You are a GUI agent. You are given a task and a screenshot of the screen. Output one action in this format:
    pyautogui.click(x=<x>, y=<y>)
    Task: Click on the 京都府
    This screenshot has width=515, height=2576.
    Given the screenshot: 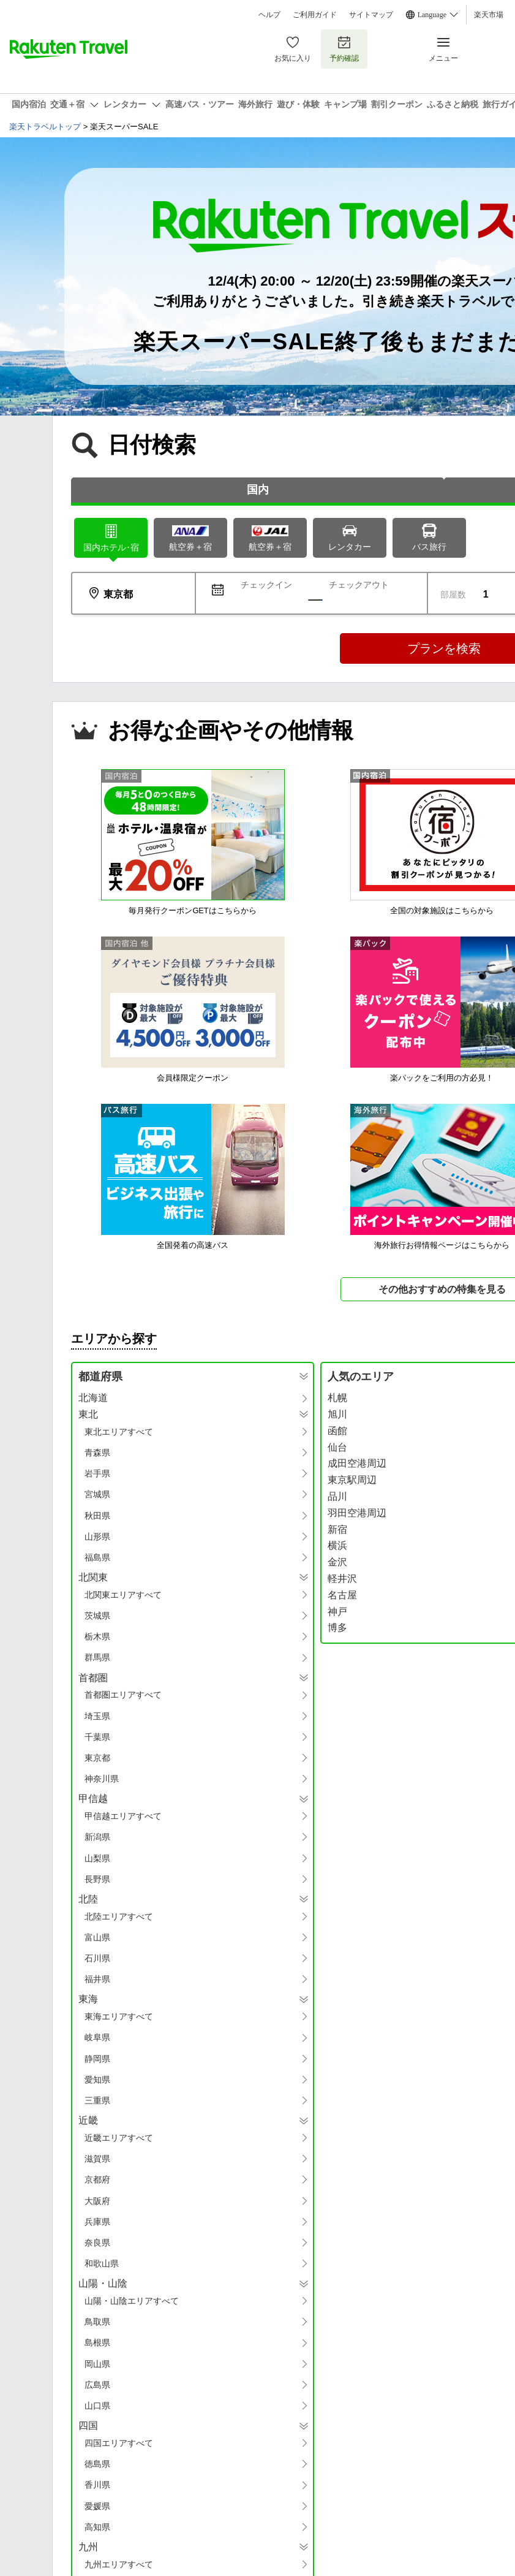 What is the action you would take?
    pyautogui.click(x=97, y=2179)
    